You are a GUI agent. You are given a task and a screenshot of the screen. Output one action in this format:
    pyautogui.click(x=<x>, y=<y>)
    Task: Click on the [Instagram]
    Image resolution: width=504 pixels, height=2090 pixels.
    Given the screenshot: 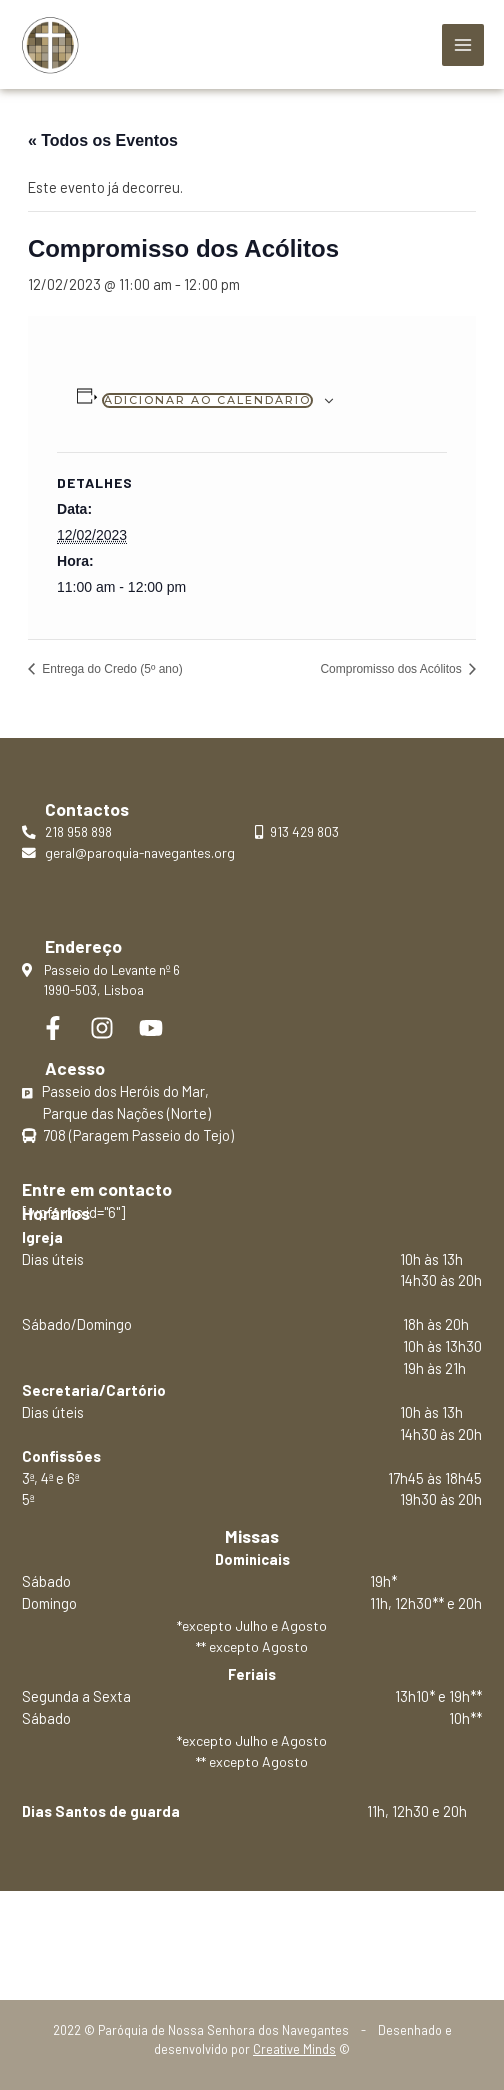 What is the action you would take?
    pyautogui.click(x=102, y=1028)
    